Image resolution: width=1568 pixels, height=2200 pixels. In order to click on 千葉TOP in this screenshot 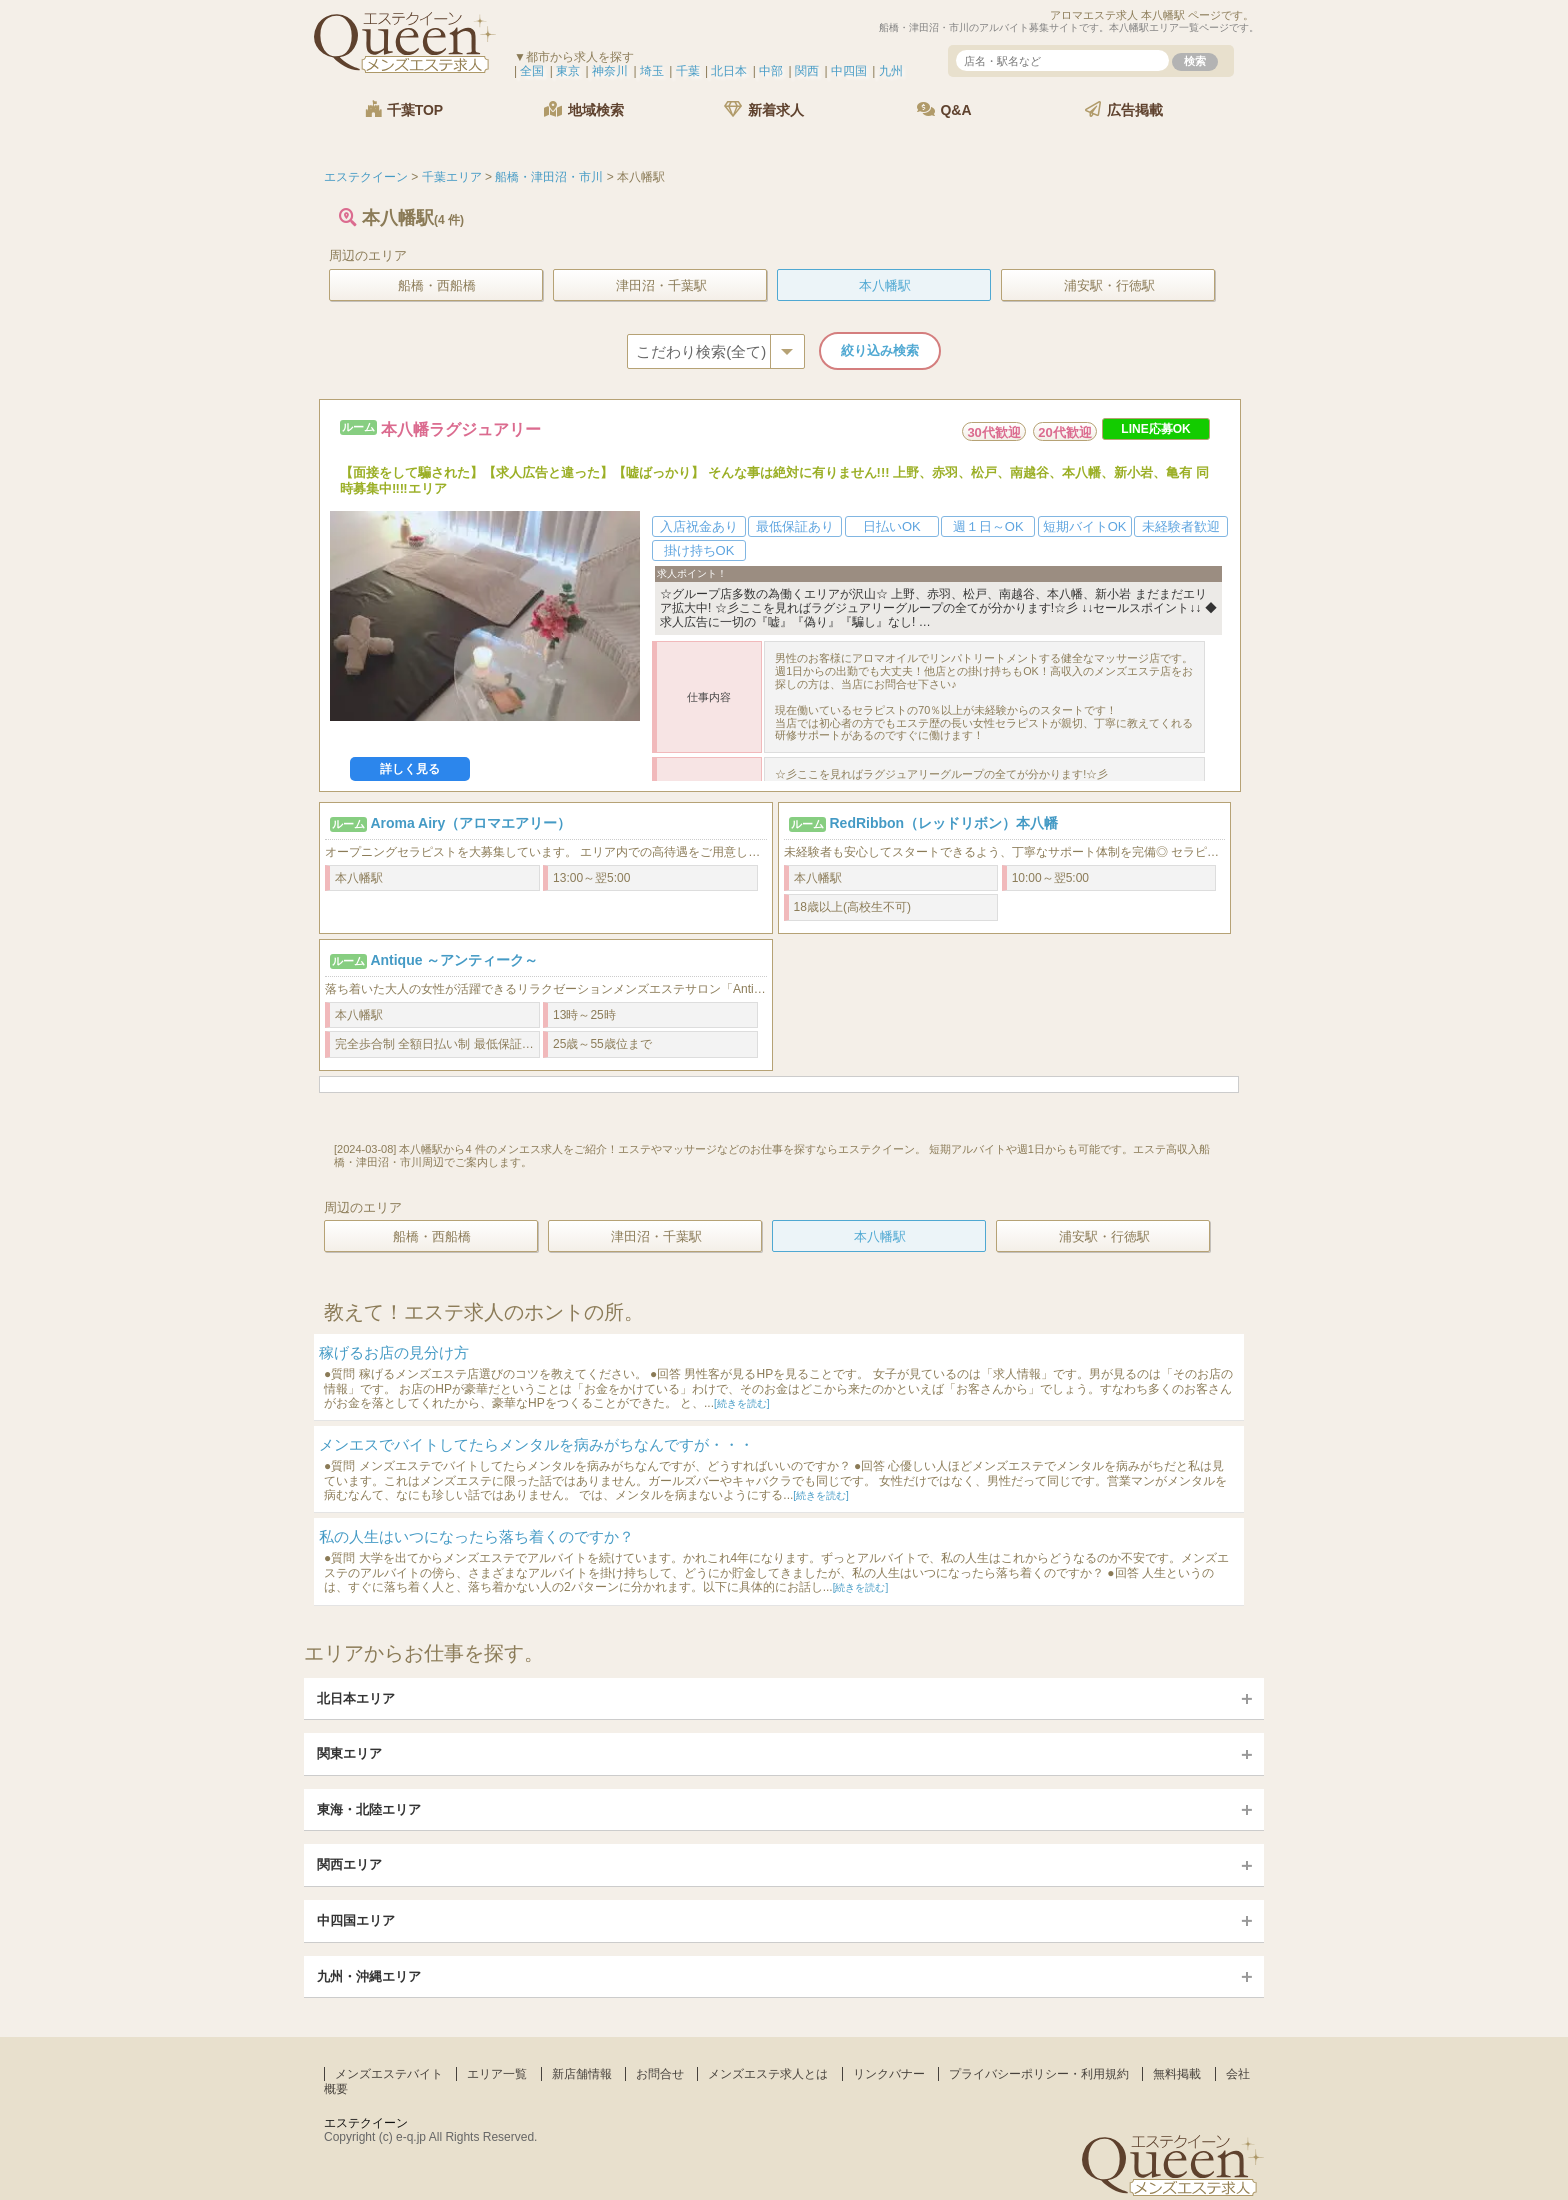, I will do `click(404, 109)`.